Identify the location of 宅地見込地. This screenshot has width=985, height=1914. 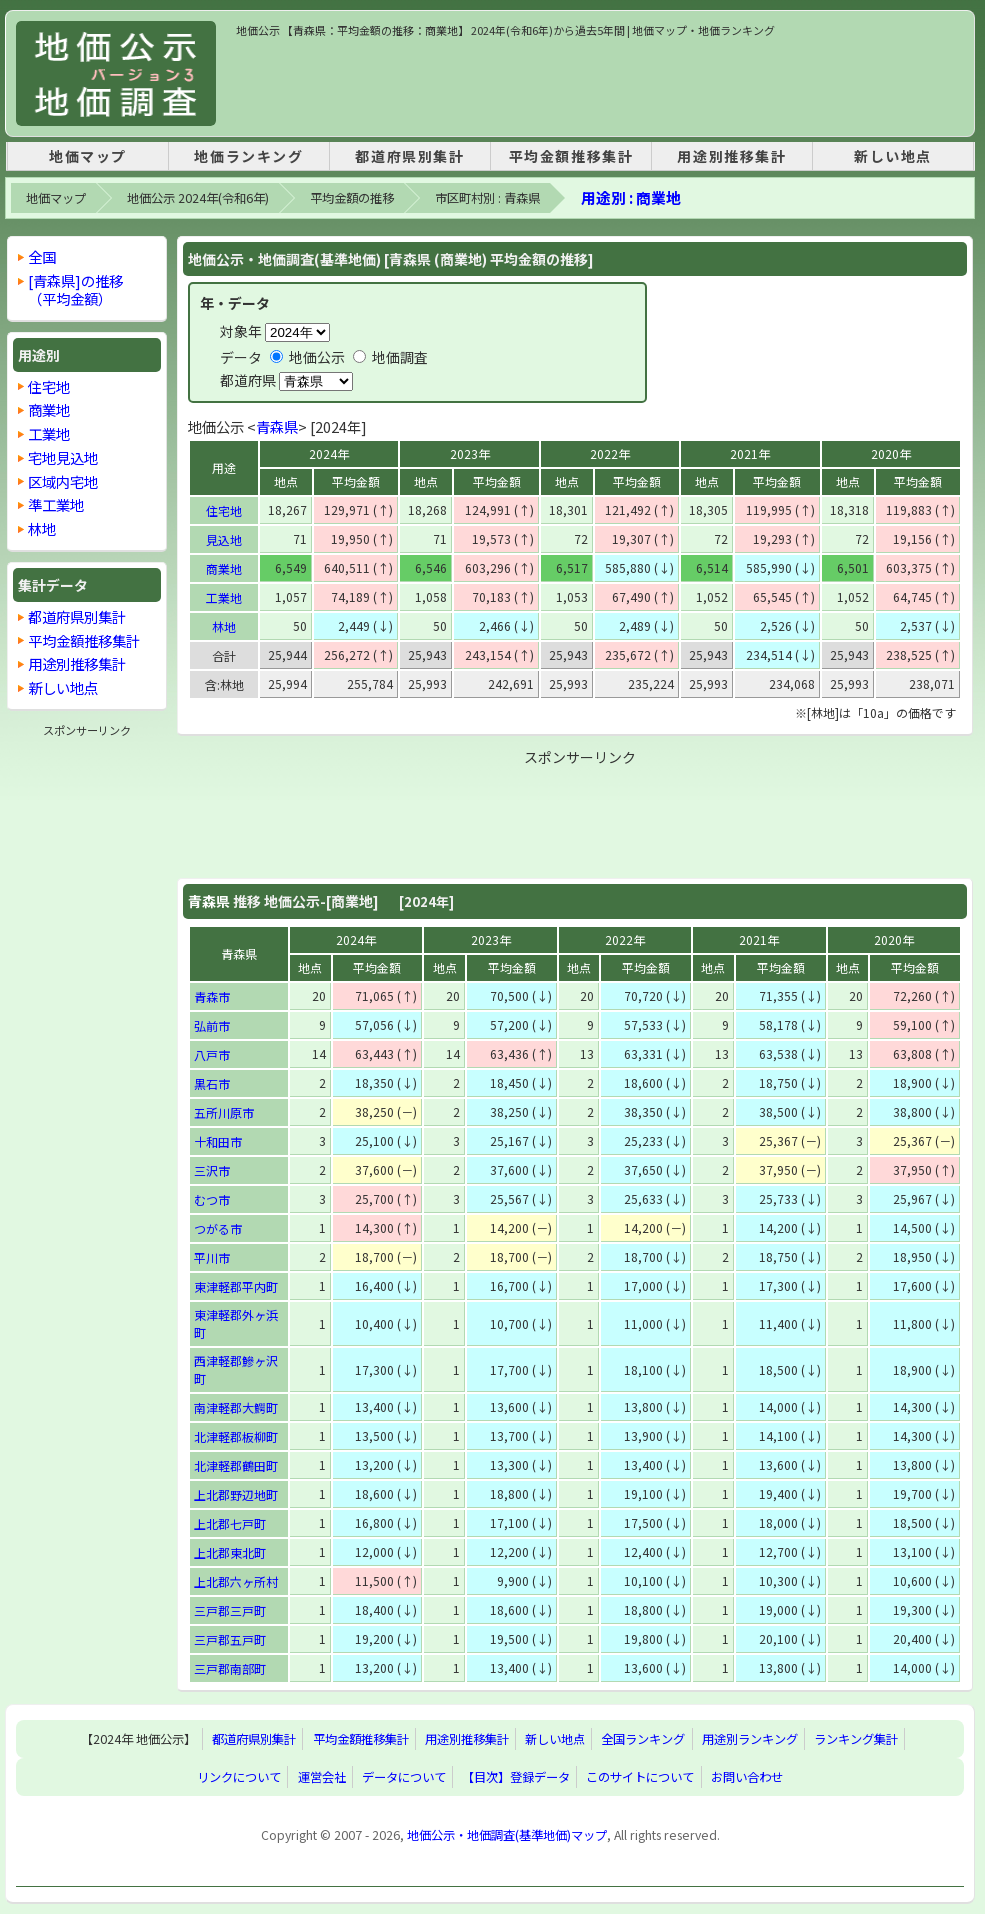
(63, 457).